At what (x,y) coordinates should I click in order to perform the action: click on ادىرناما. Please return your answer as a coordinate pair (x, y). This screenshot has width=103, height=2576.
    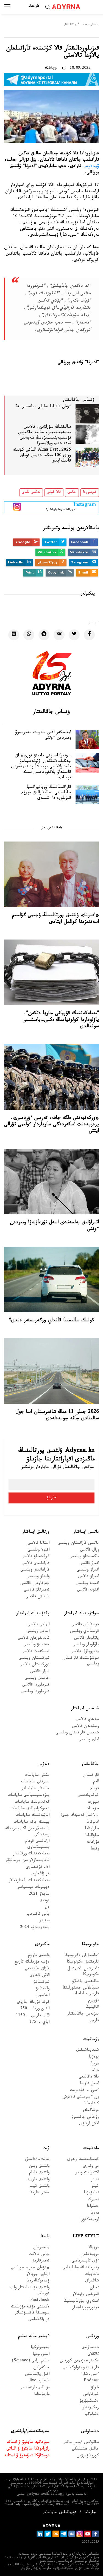
    Looking at the image, I should click on (93, 1822).